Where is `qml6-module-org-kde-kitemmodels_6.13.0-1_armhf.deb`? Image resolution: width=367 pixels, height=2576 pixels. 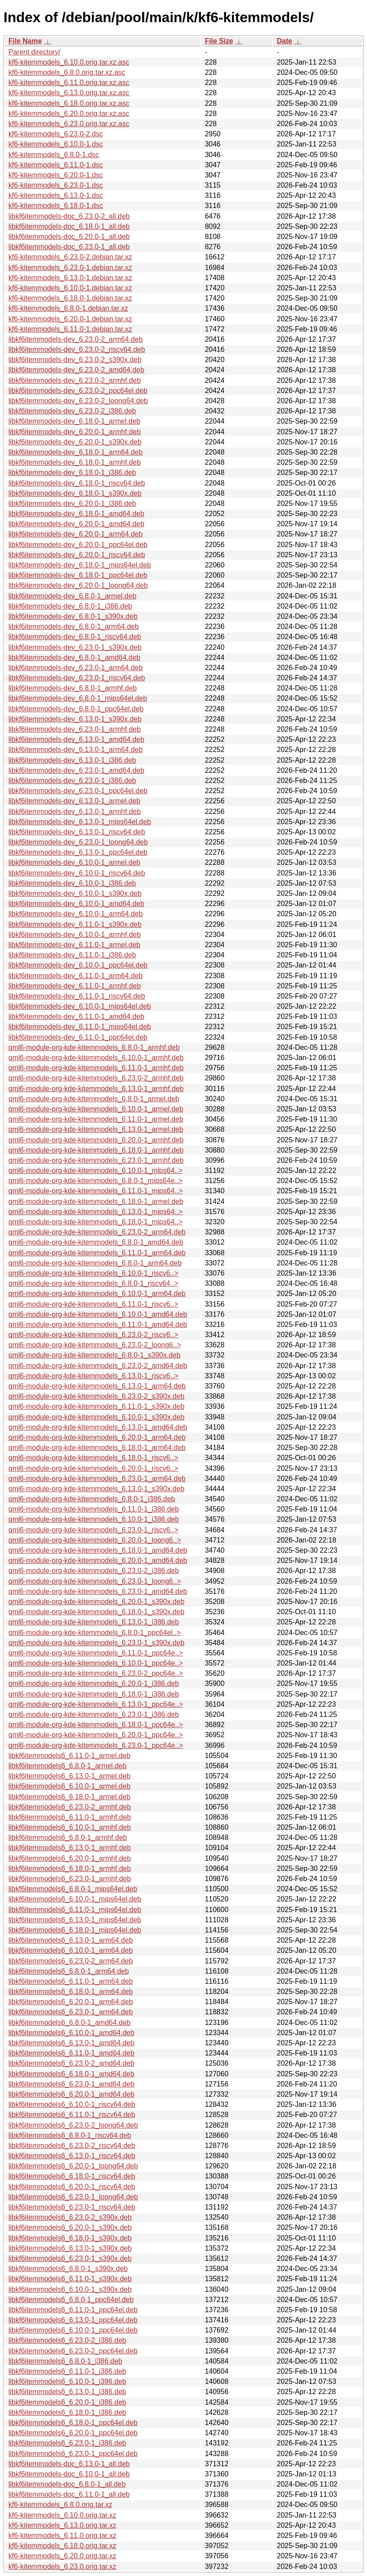
qml6-module-org-kde-kitemmodels_6.13.0-1_armhf.deb is located at coordinates (96, 1088).